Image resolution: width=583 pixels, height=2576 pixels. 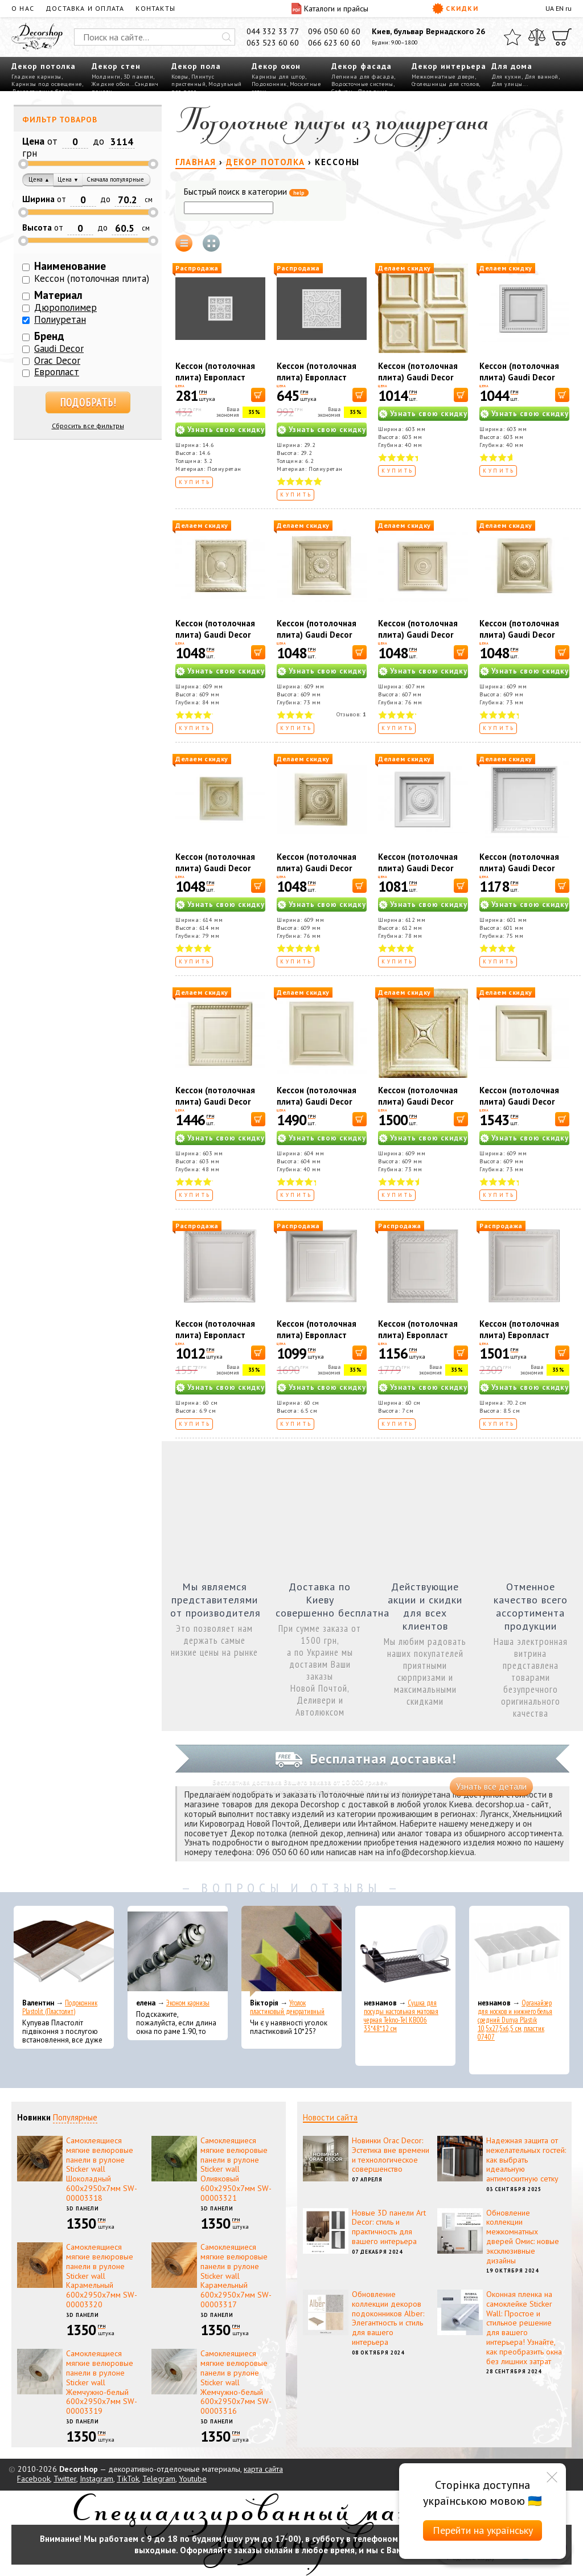 I want to click on Лепнина для фасада, so click(x=362, y=76).